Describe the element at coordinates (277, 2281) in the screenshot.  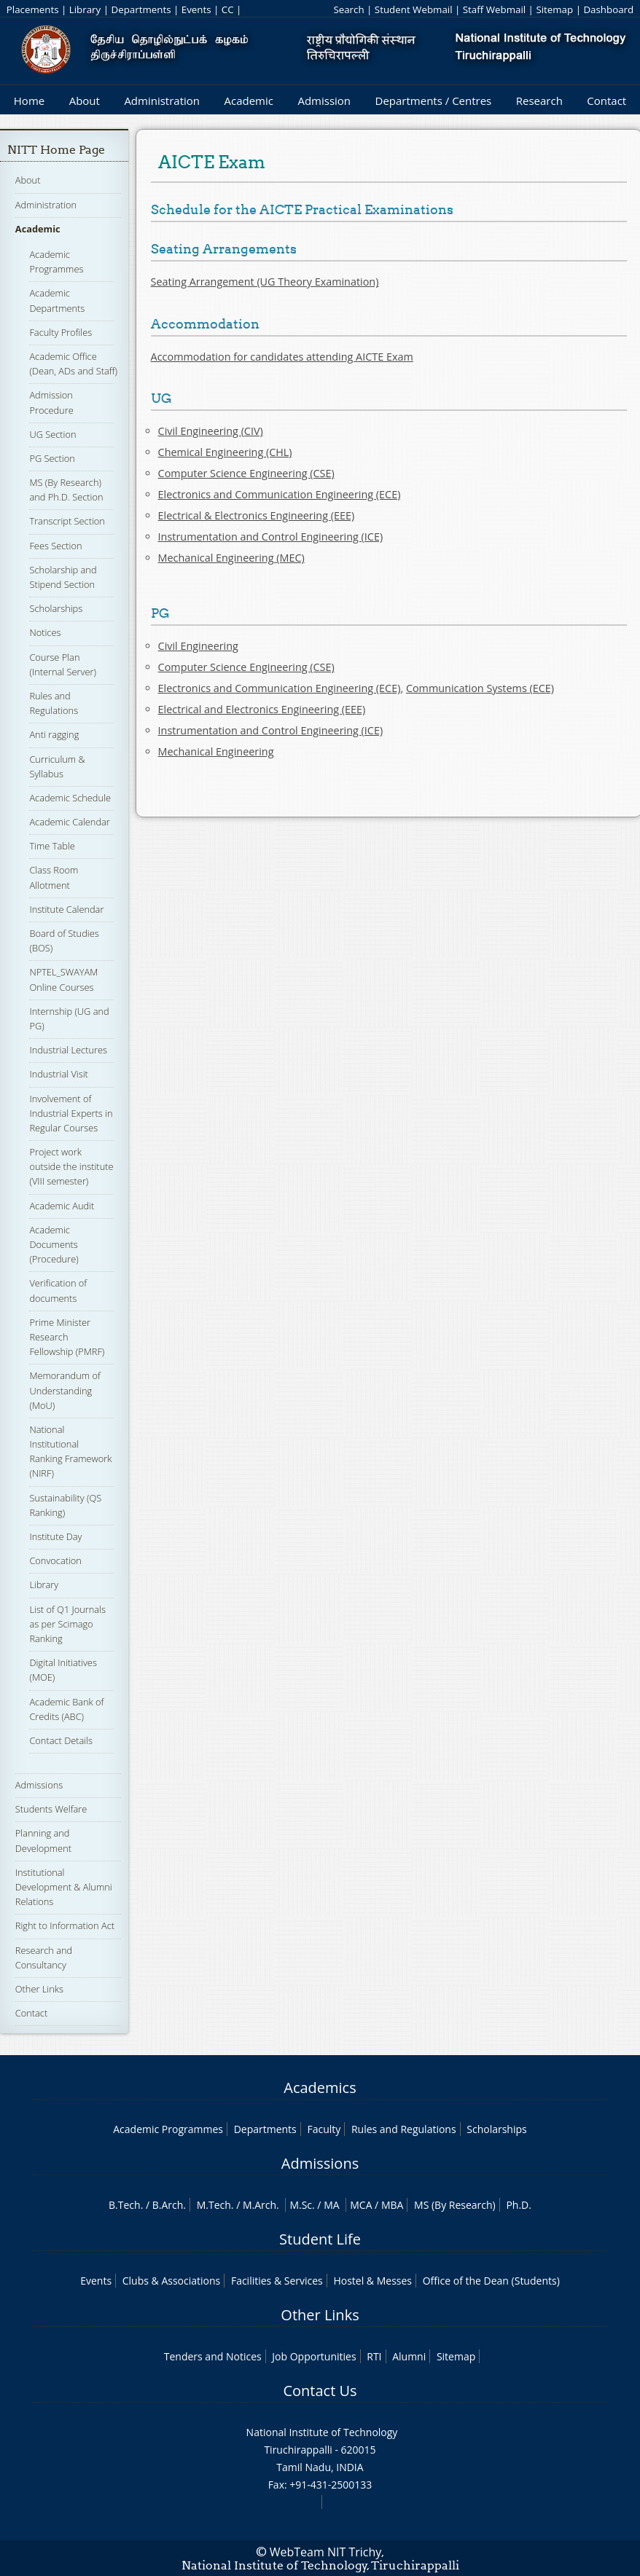
I see `Facilities & Services` at that location.